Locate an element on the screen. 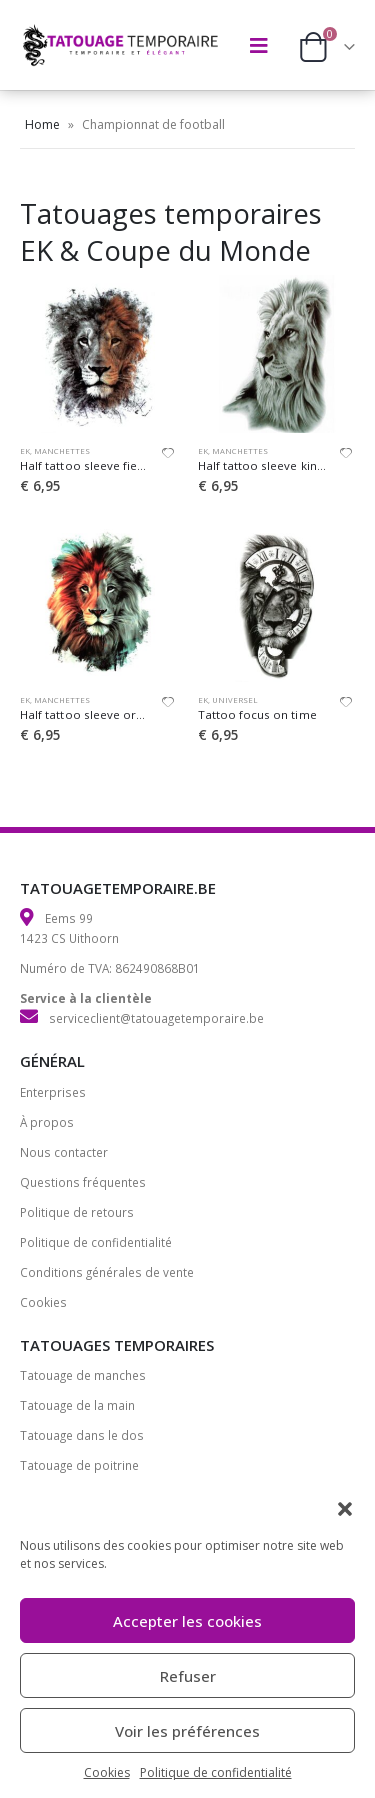 This screenshot has width=375, height=1798. Politique de retours is located at coordinates (77, 1212).